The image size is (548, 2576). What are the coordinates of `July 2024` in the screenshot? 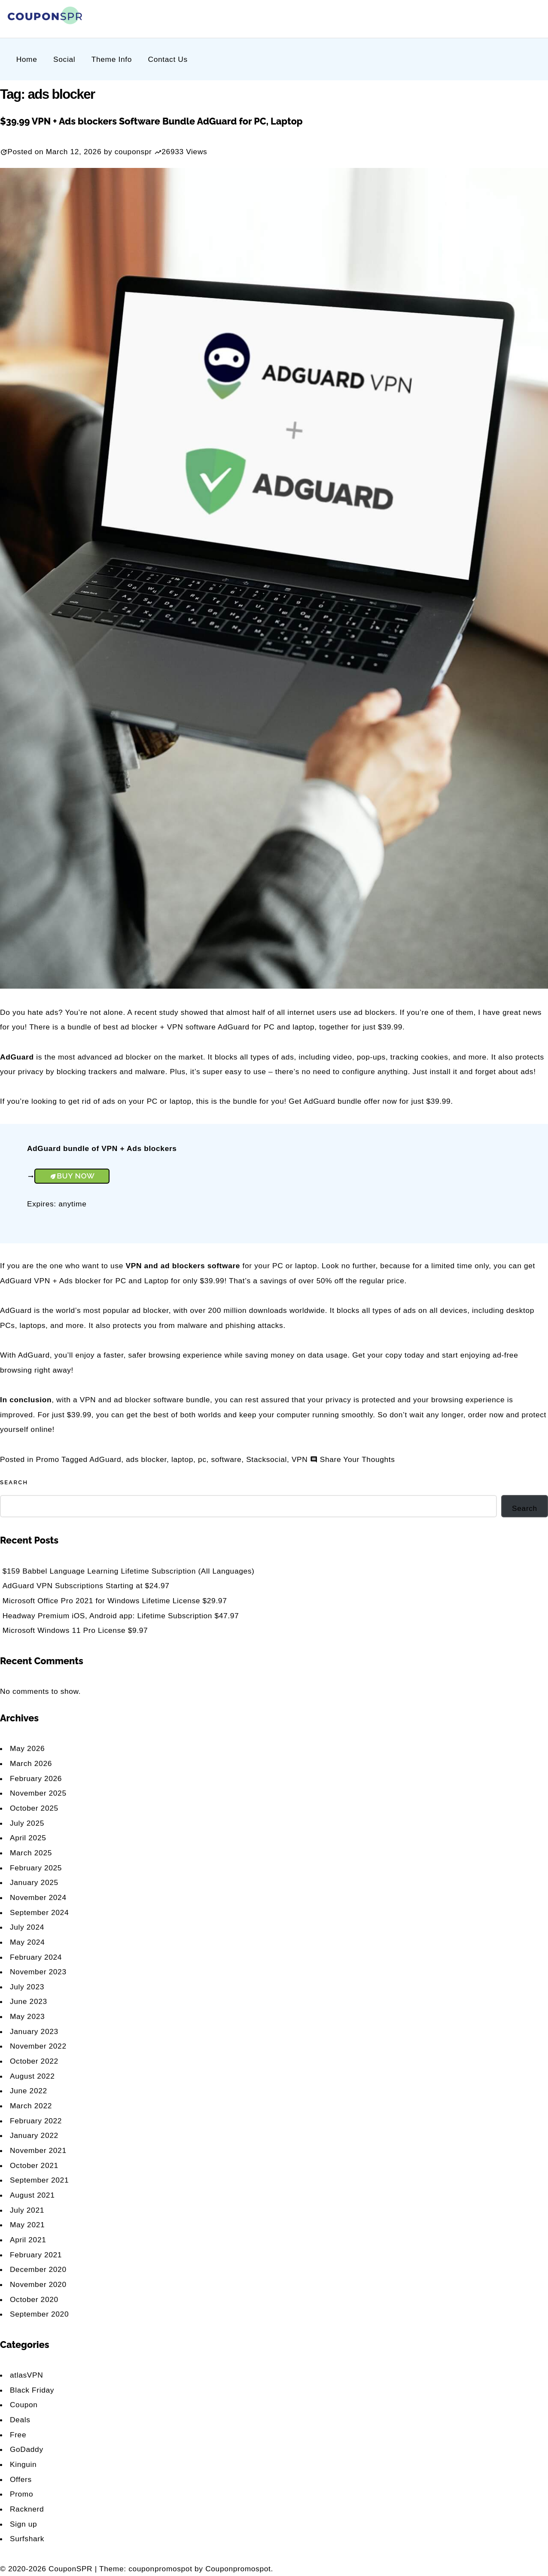 It's located at (27, 1927).